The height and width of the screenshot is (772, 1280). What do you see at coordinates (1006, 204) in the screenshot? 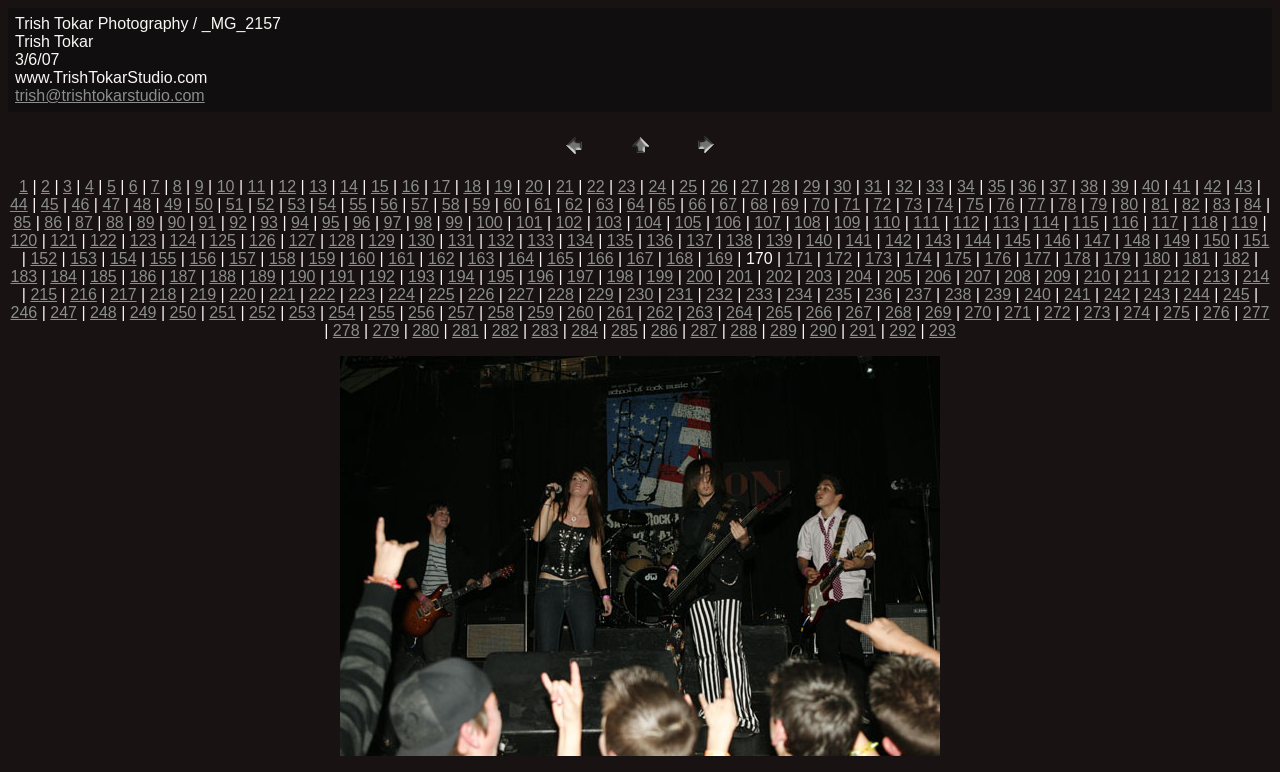
I see `76` at bounding box center [1006, 204].